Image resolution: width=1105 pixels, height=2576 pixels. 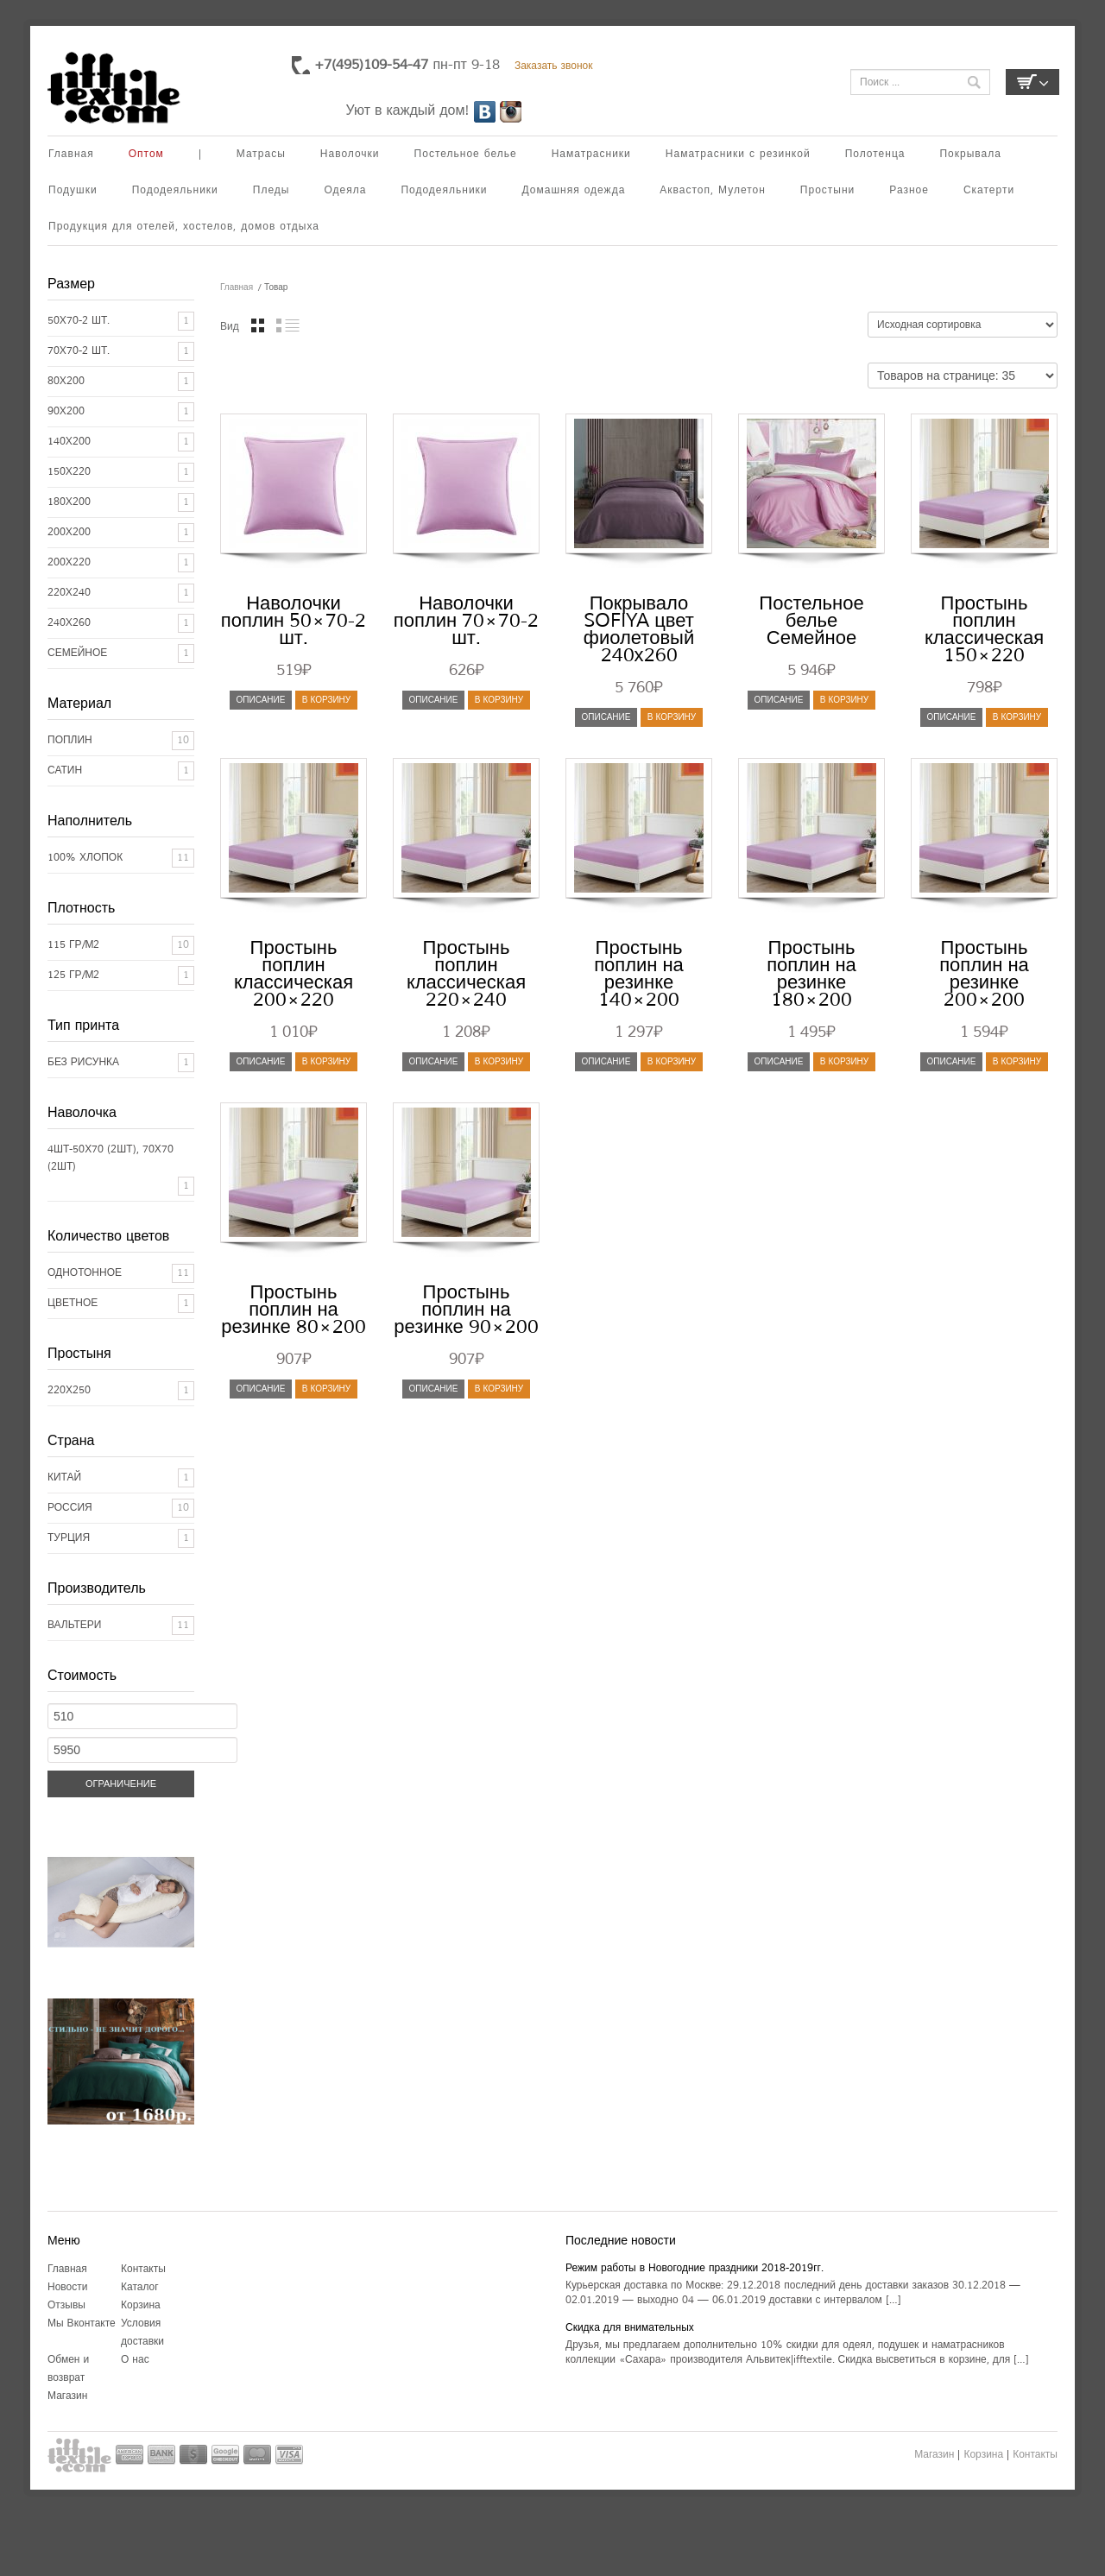 What do you see at coordinates (69, 622) in the screenshot?
I see `240x260` at bounding box center [69, 622].